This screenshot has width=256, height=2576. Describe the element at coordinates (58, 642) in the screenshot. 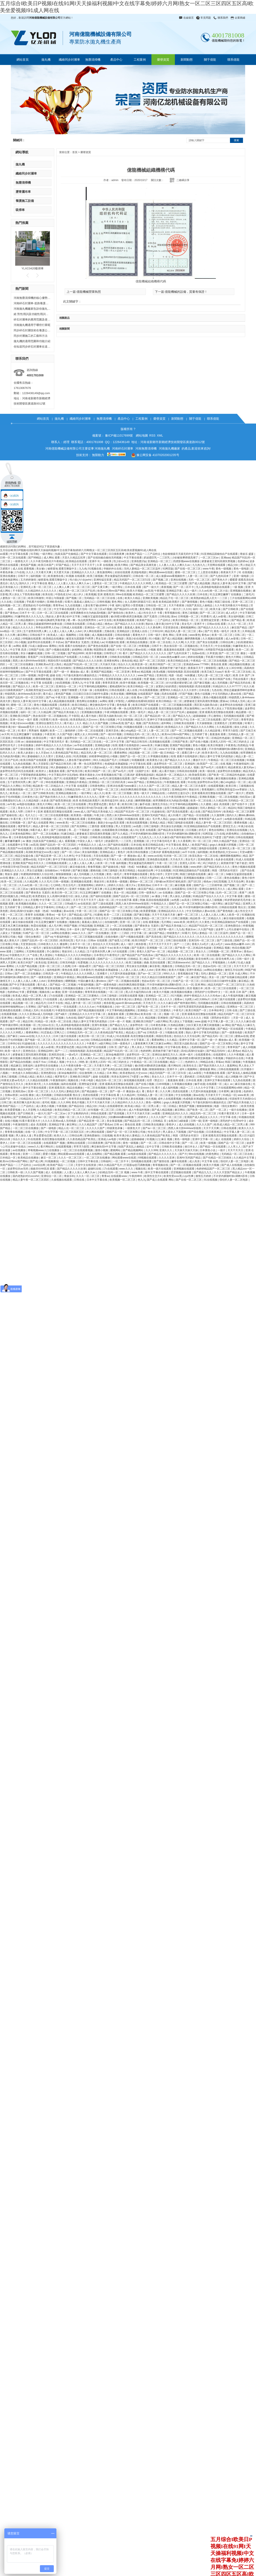

I see `不卡的av` at that location.